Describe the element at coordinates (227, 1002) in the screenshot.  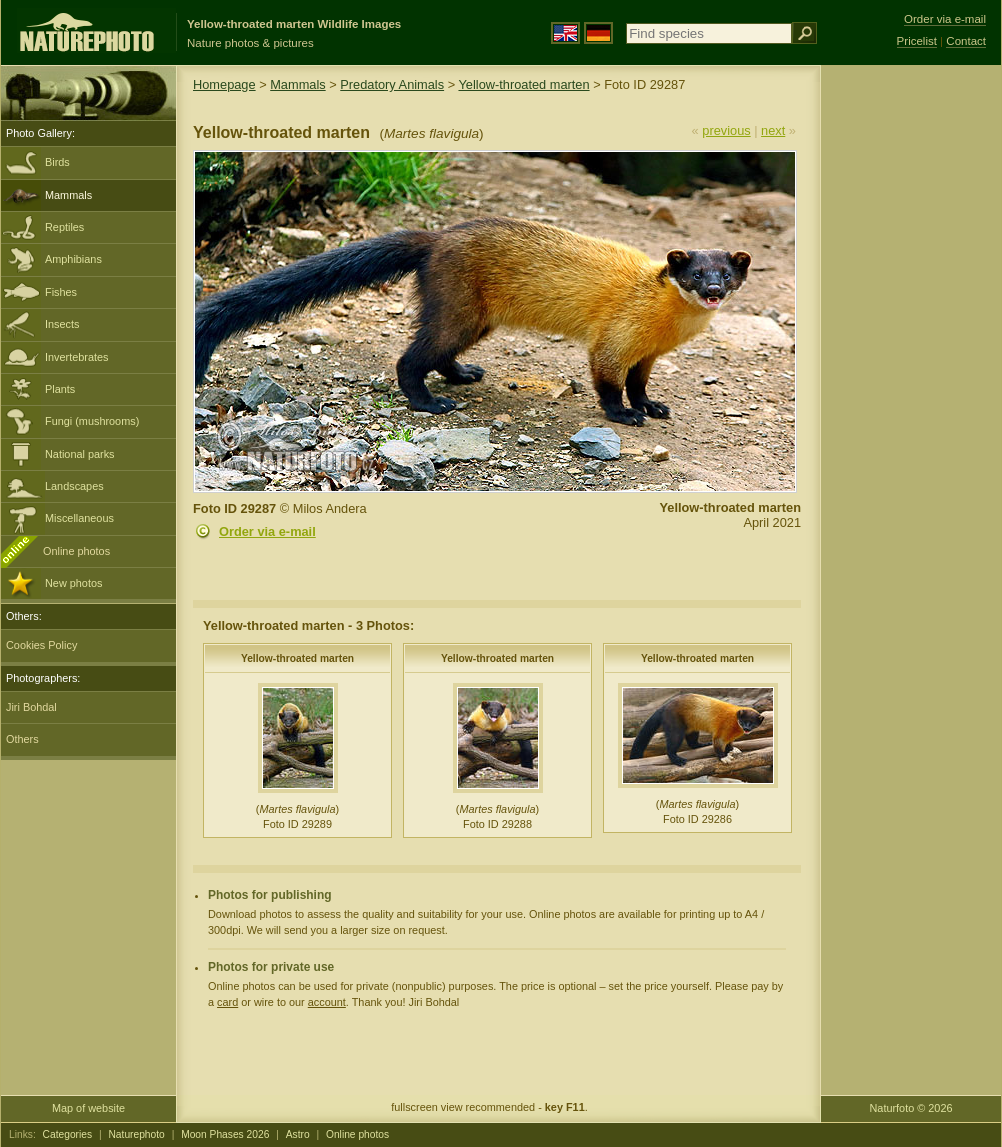
I see `card` at that location.